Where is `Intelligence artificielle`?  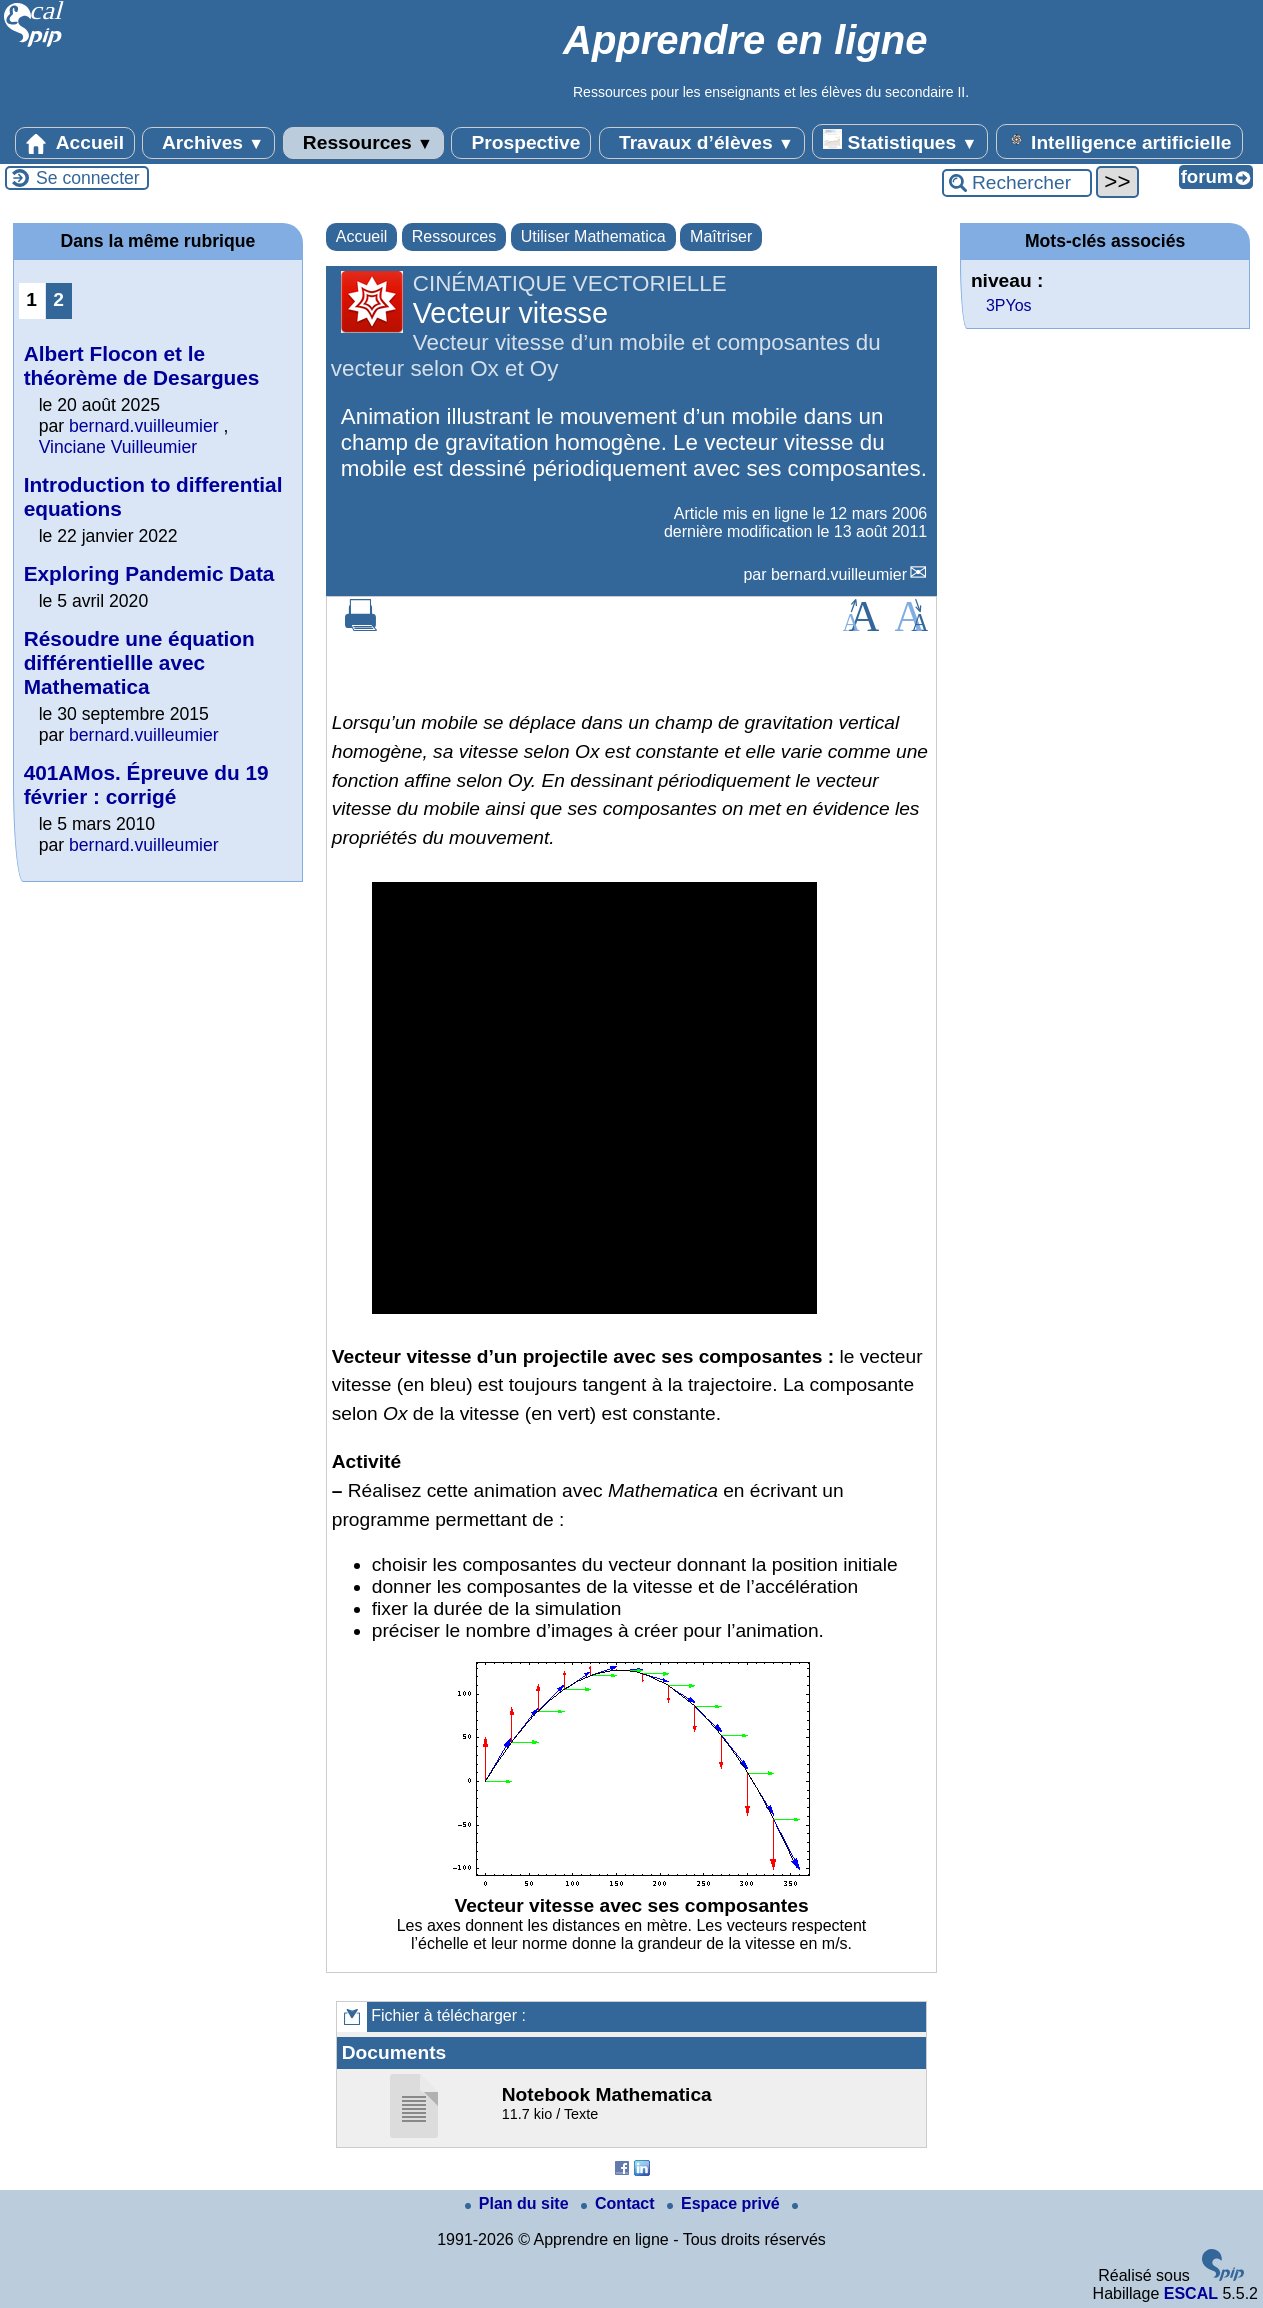 Intelligence artificielle is located at coordinates (1119, 141).